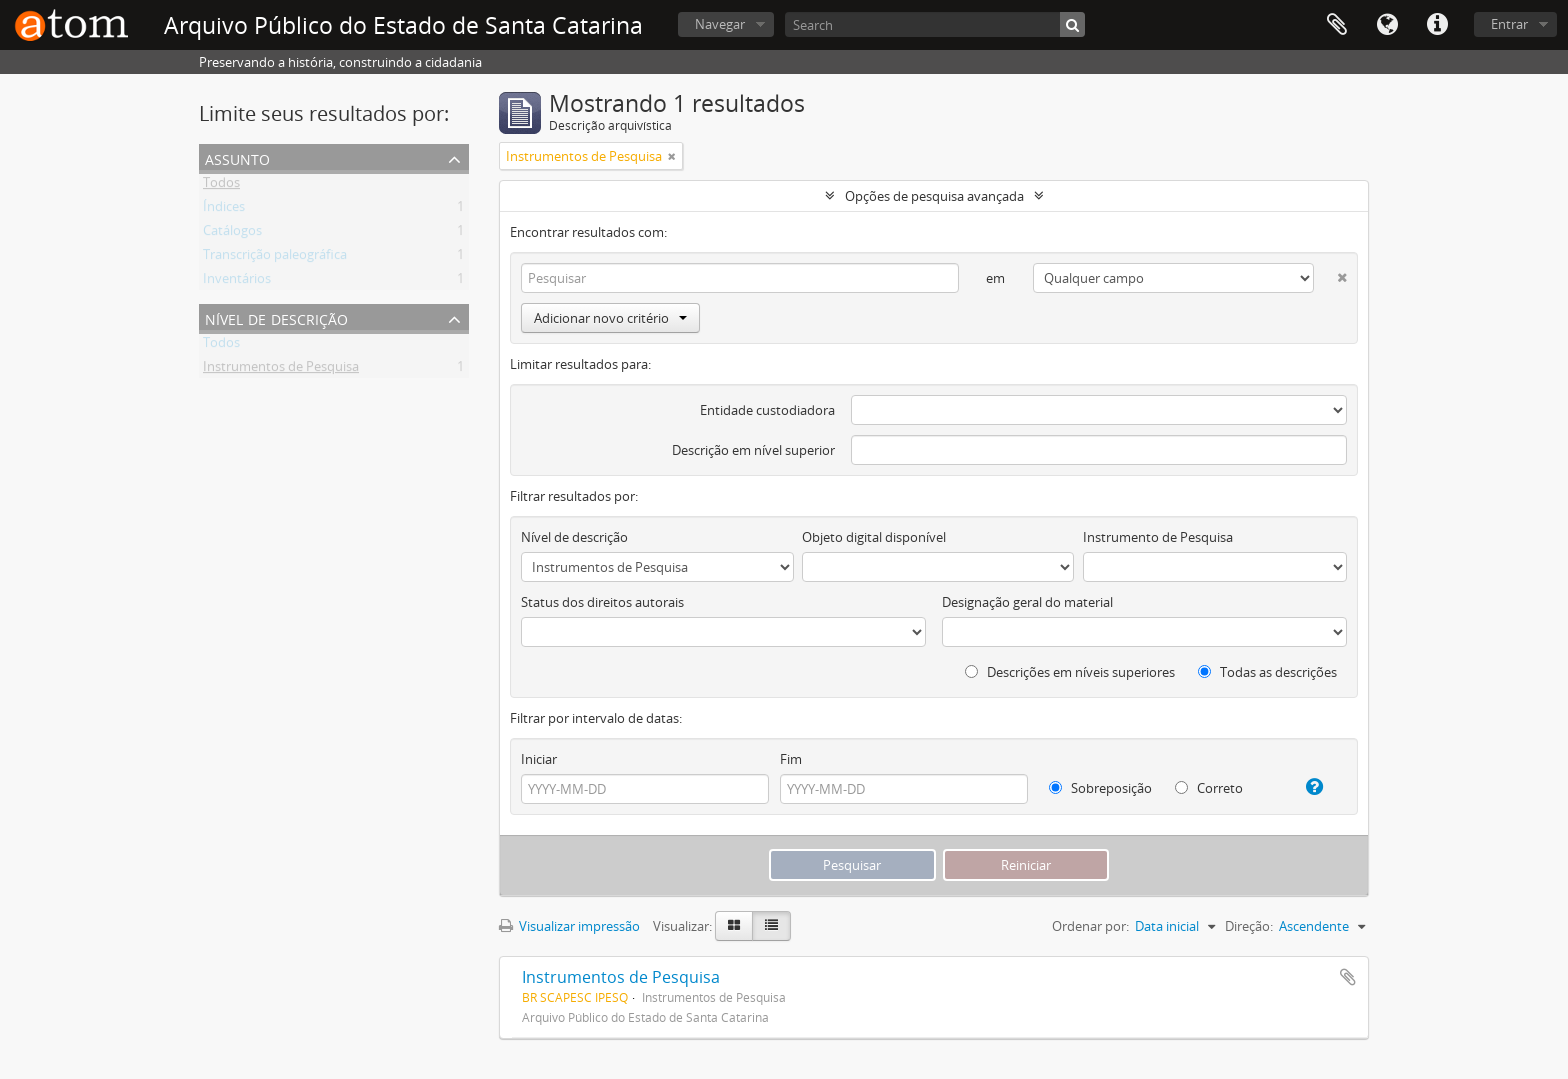 The image size is (1568, 1079). What do you see at coordinates (237, 282) in the screenshot?
I see `Inventários` at bounding box center [237, 282].